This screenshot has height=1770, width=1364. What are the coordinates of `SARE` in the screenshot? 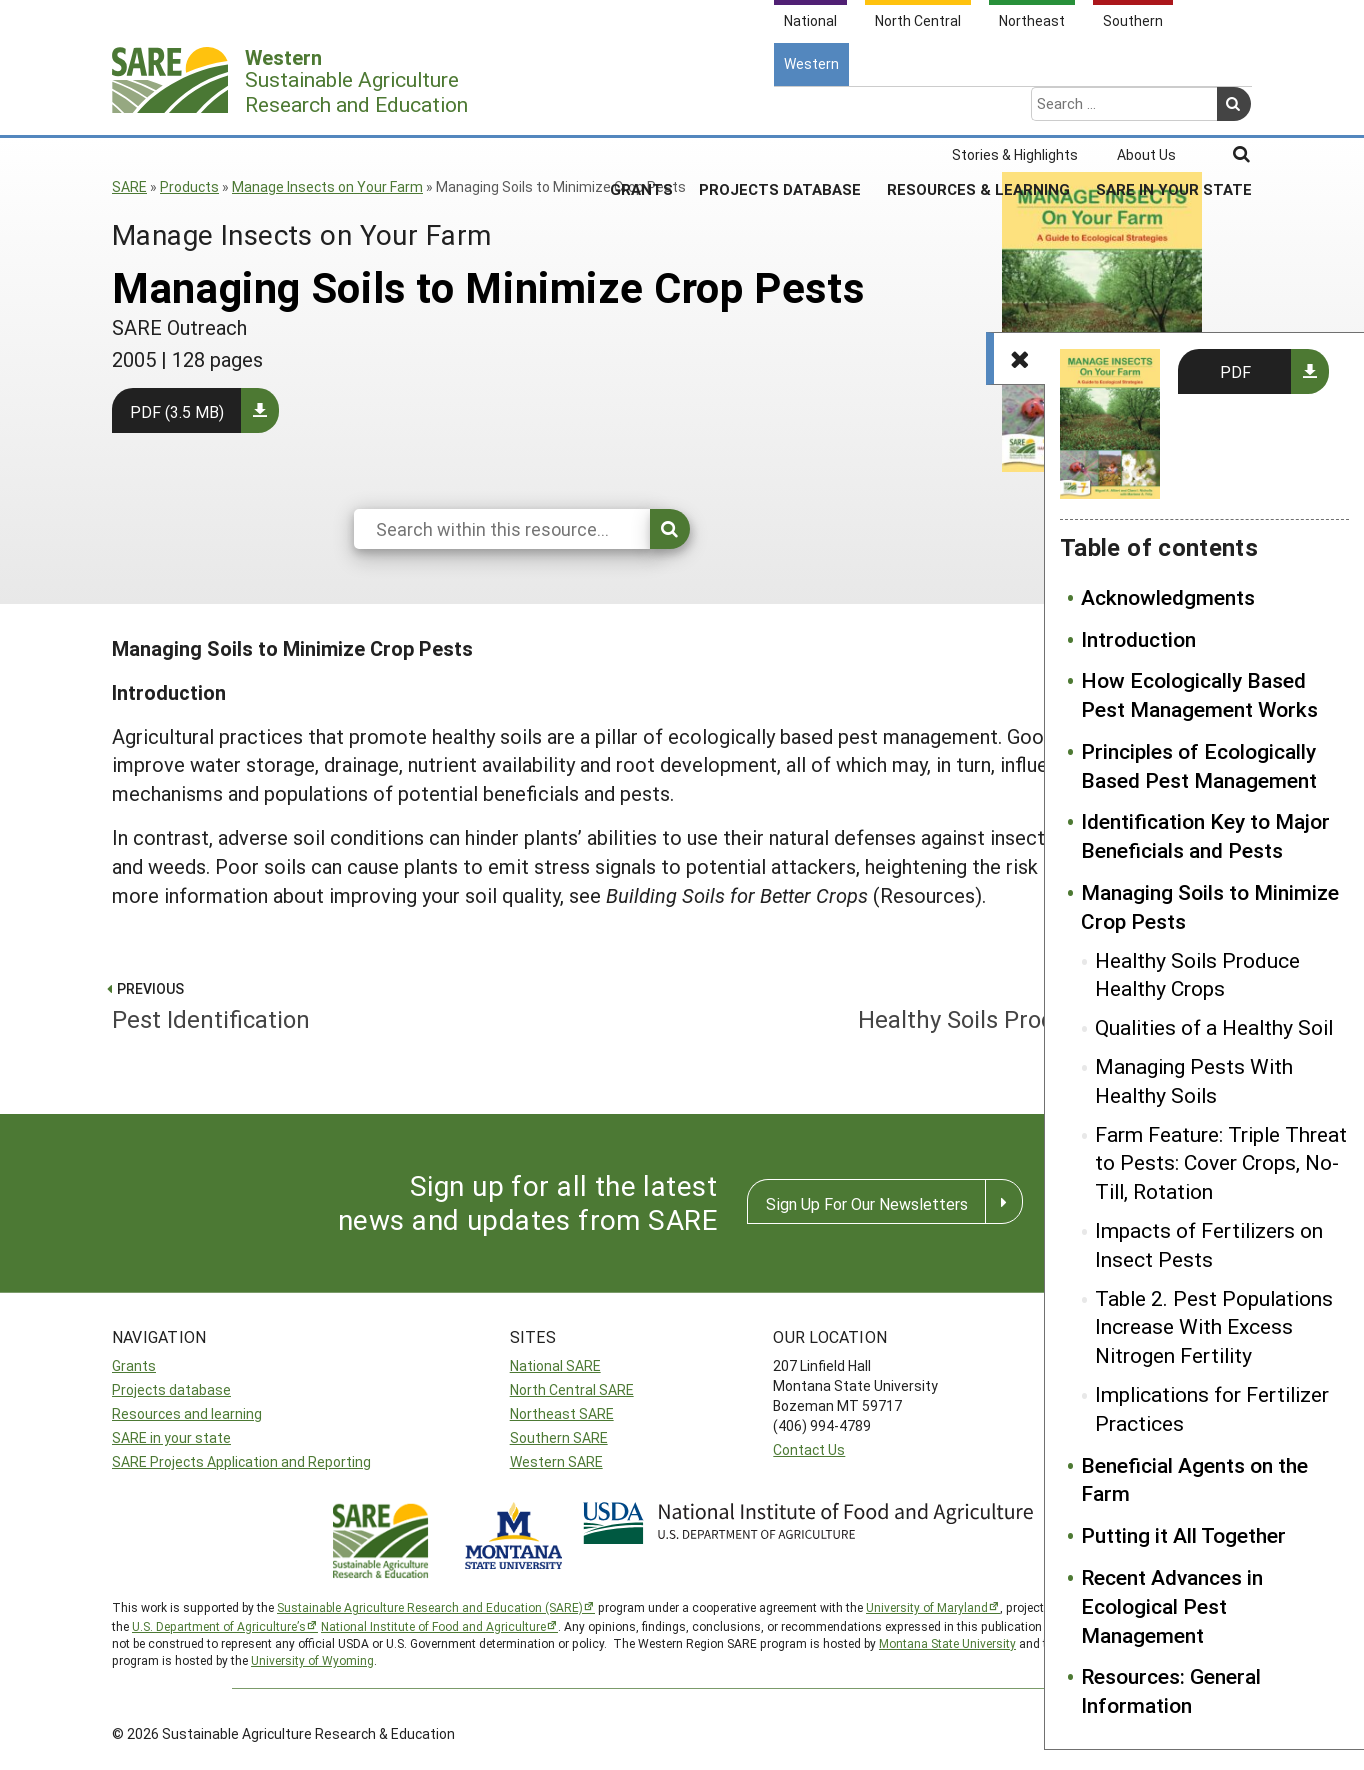 It's located at (129, 186).